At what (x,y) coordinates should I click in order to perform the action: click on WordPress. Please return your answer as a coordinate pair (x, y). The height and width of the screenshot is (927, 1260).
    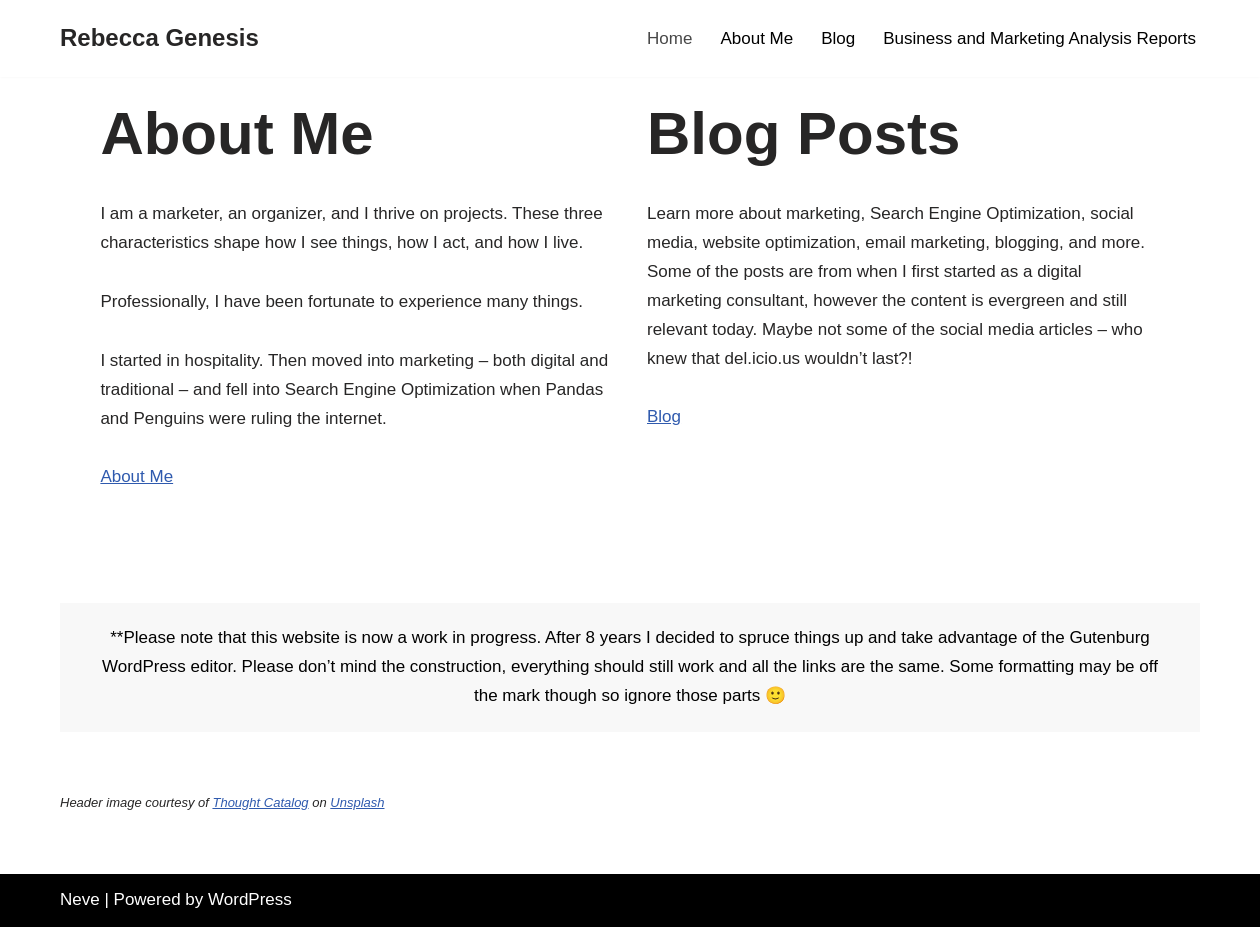
    Looking at the image, I should click on (250, 899).